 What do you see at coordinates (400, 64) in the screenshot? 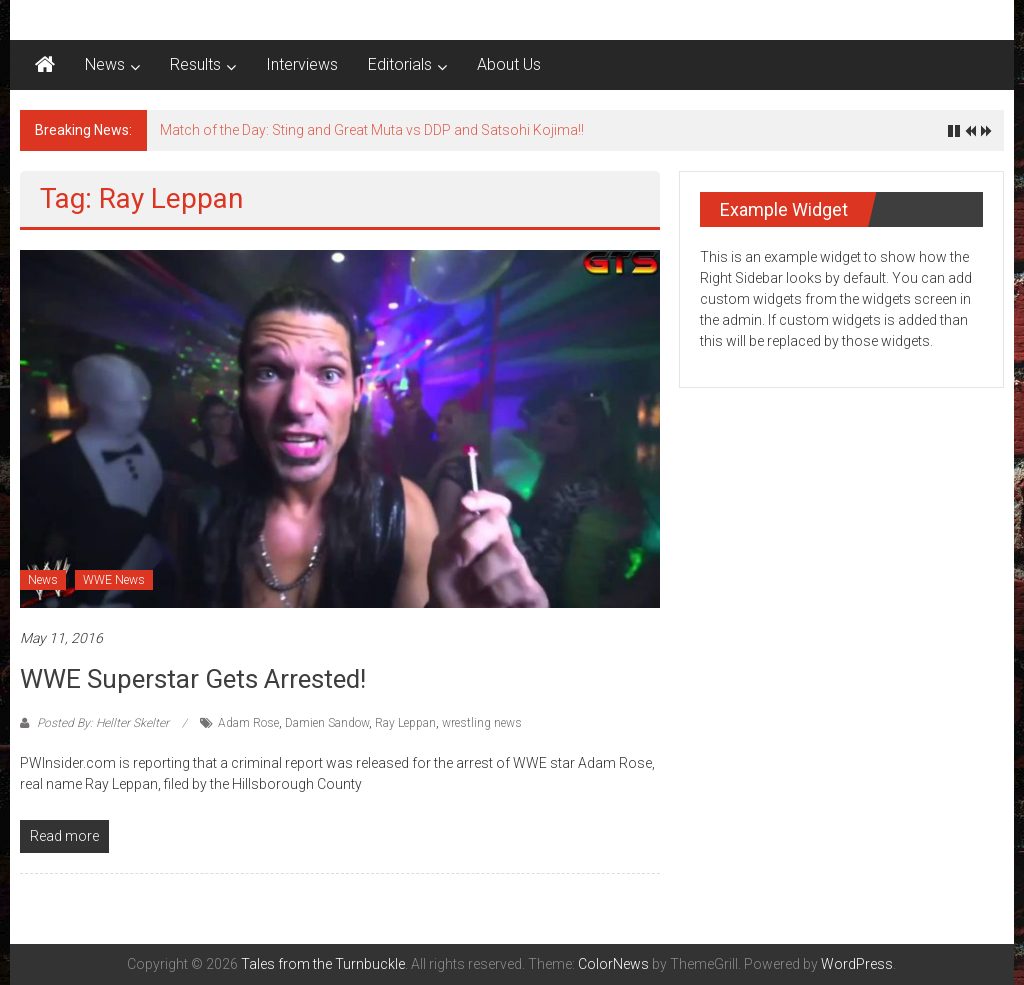
I see `Editorials` at bounding box center [400, 64].